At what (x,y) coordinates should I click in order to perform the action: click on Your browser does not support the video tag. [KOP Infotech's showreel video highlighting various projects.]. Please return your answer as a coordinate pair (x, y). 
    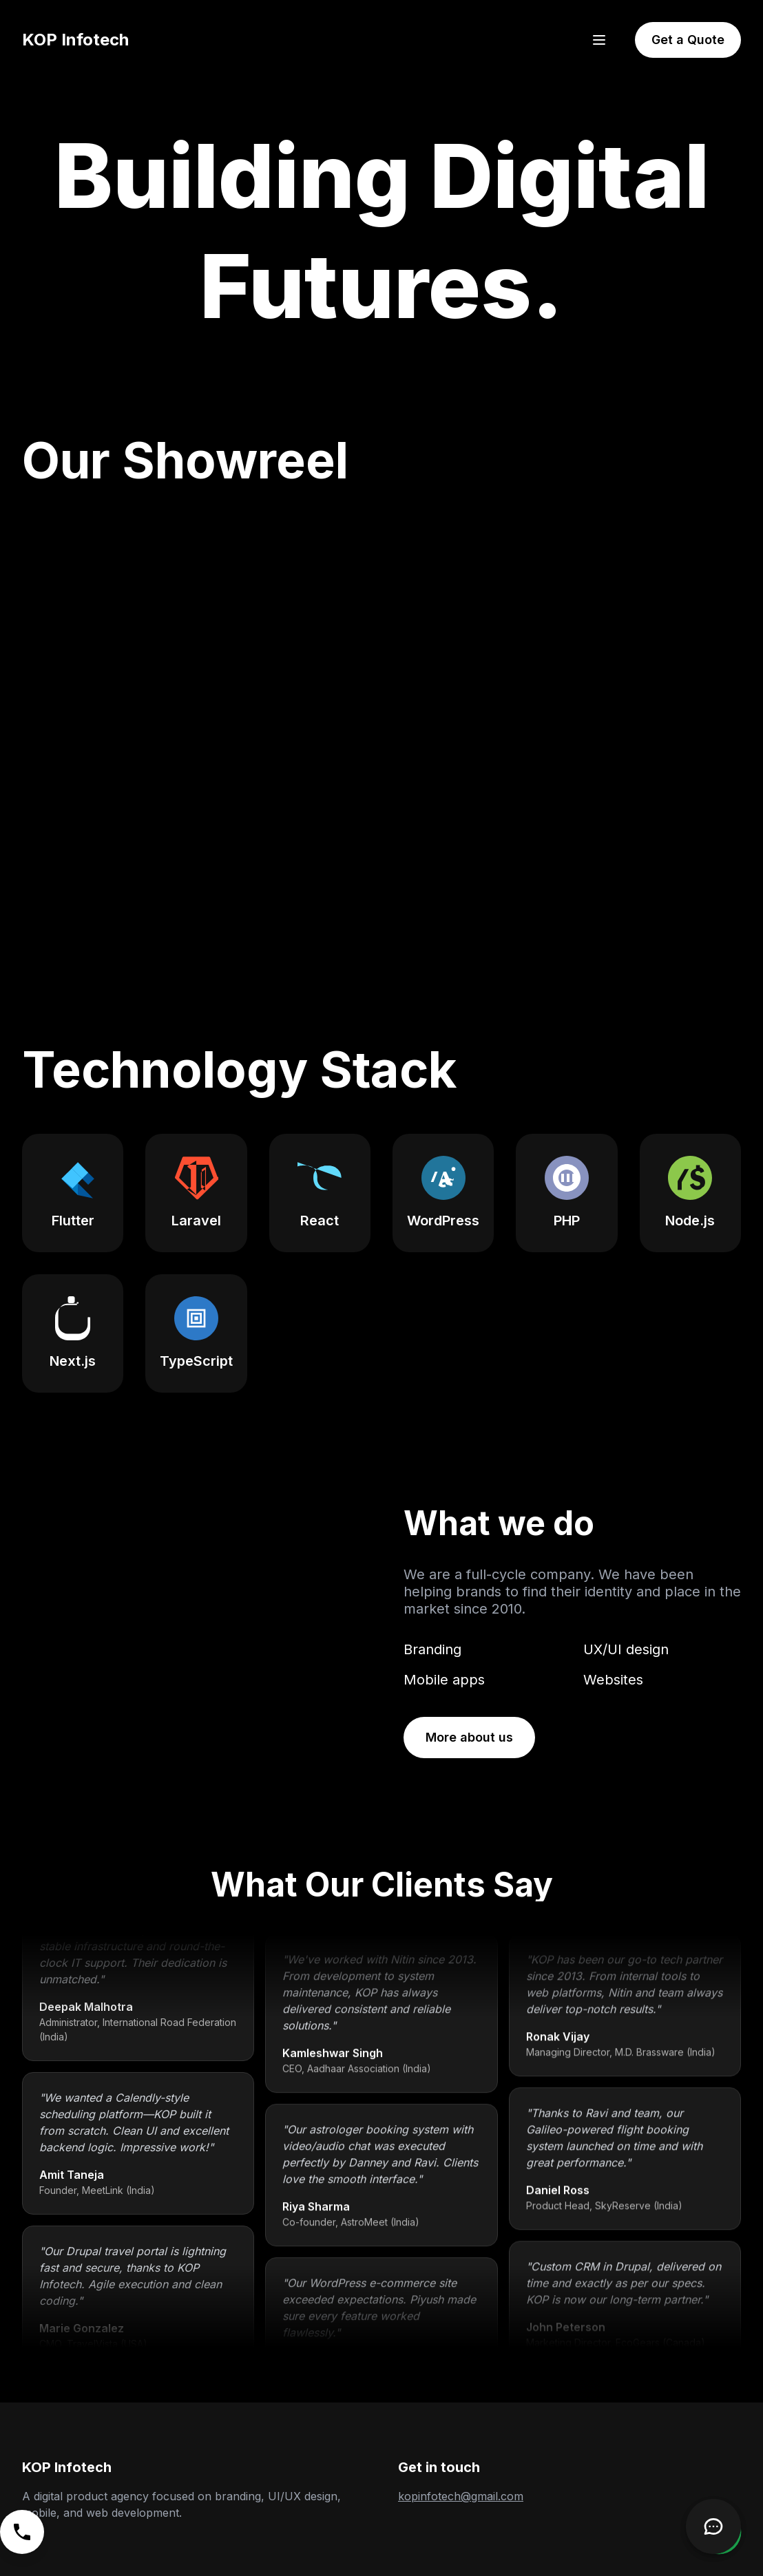
    Looking at the image, I should click on (381, 727).